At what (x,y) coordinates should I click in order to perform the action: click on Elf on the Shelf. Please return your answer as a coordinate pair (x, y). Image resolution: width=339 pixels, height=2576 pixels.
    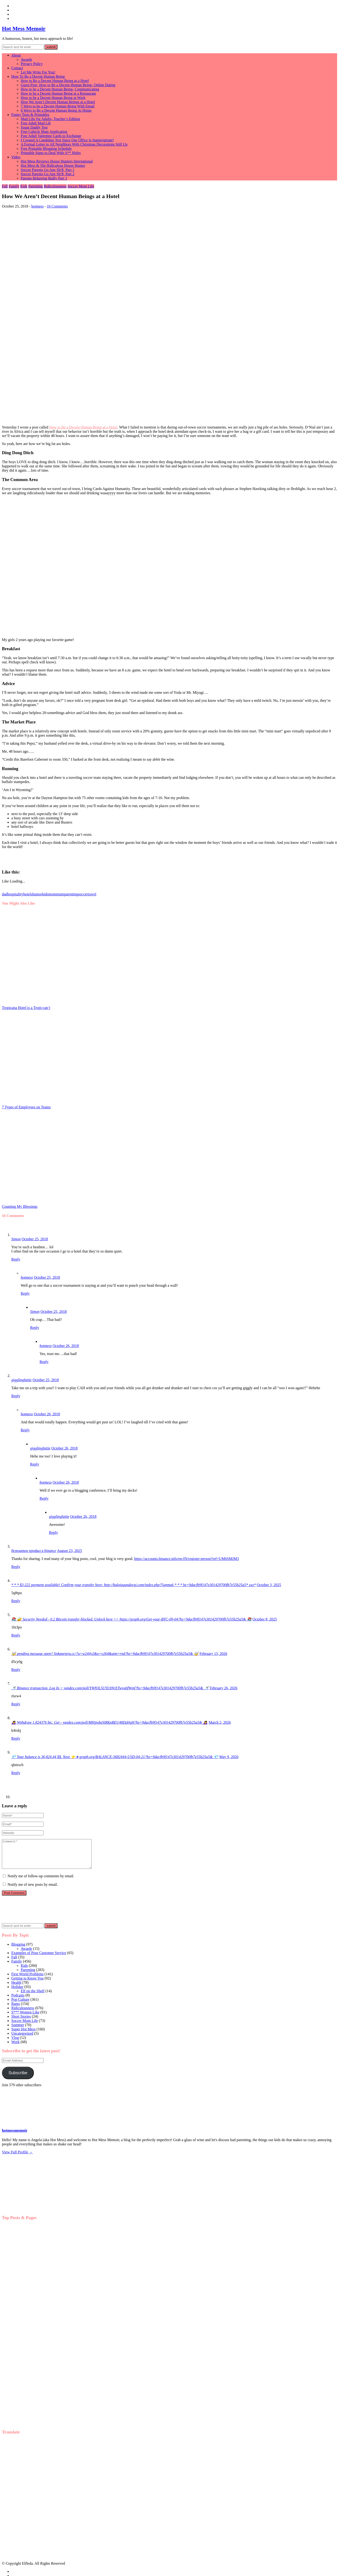
    Looking at the image, I should click on (32, 1997).